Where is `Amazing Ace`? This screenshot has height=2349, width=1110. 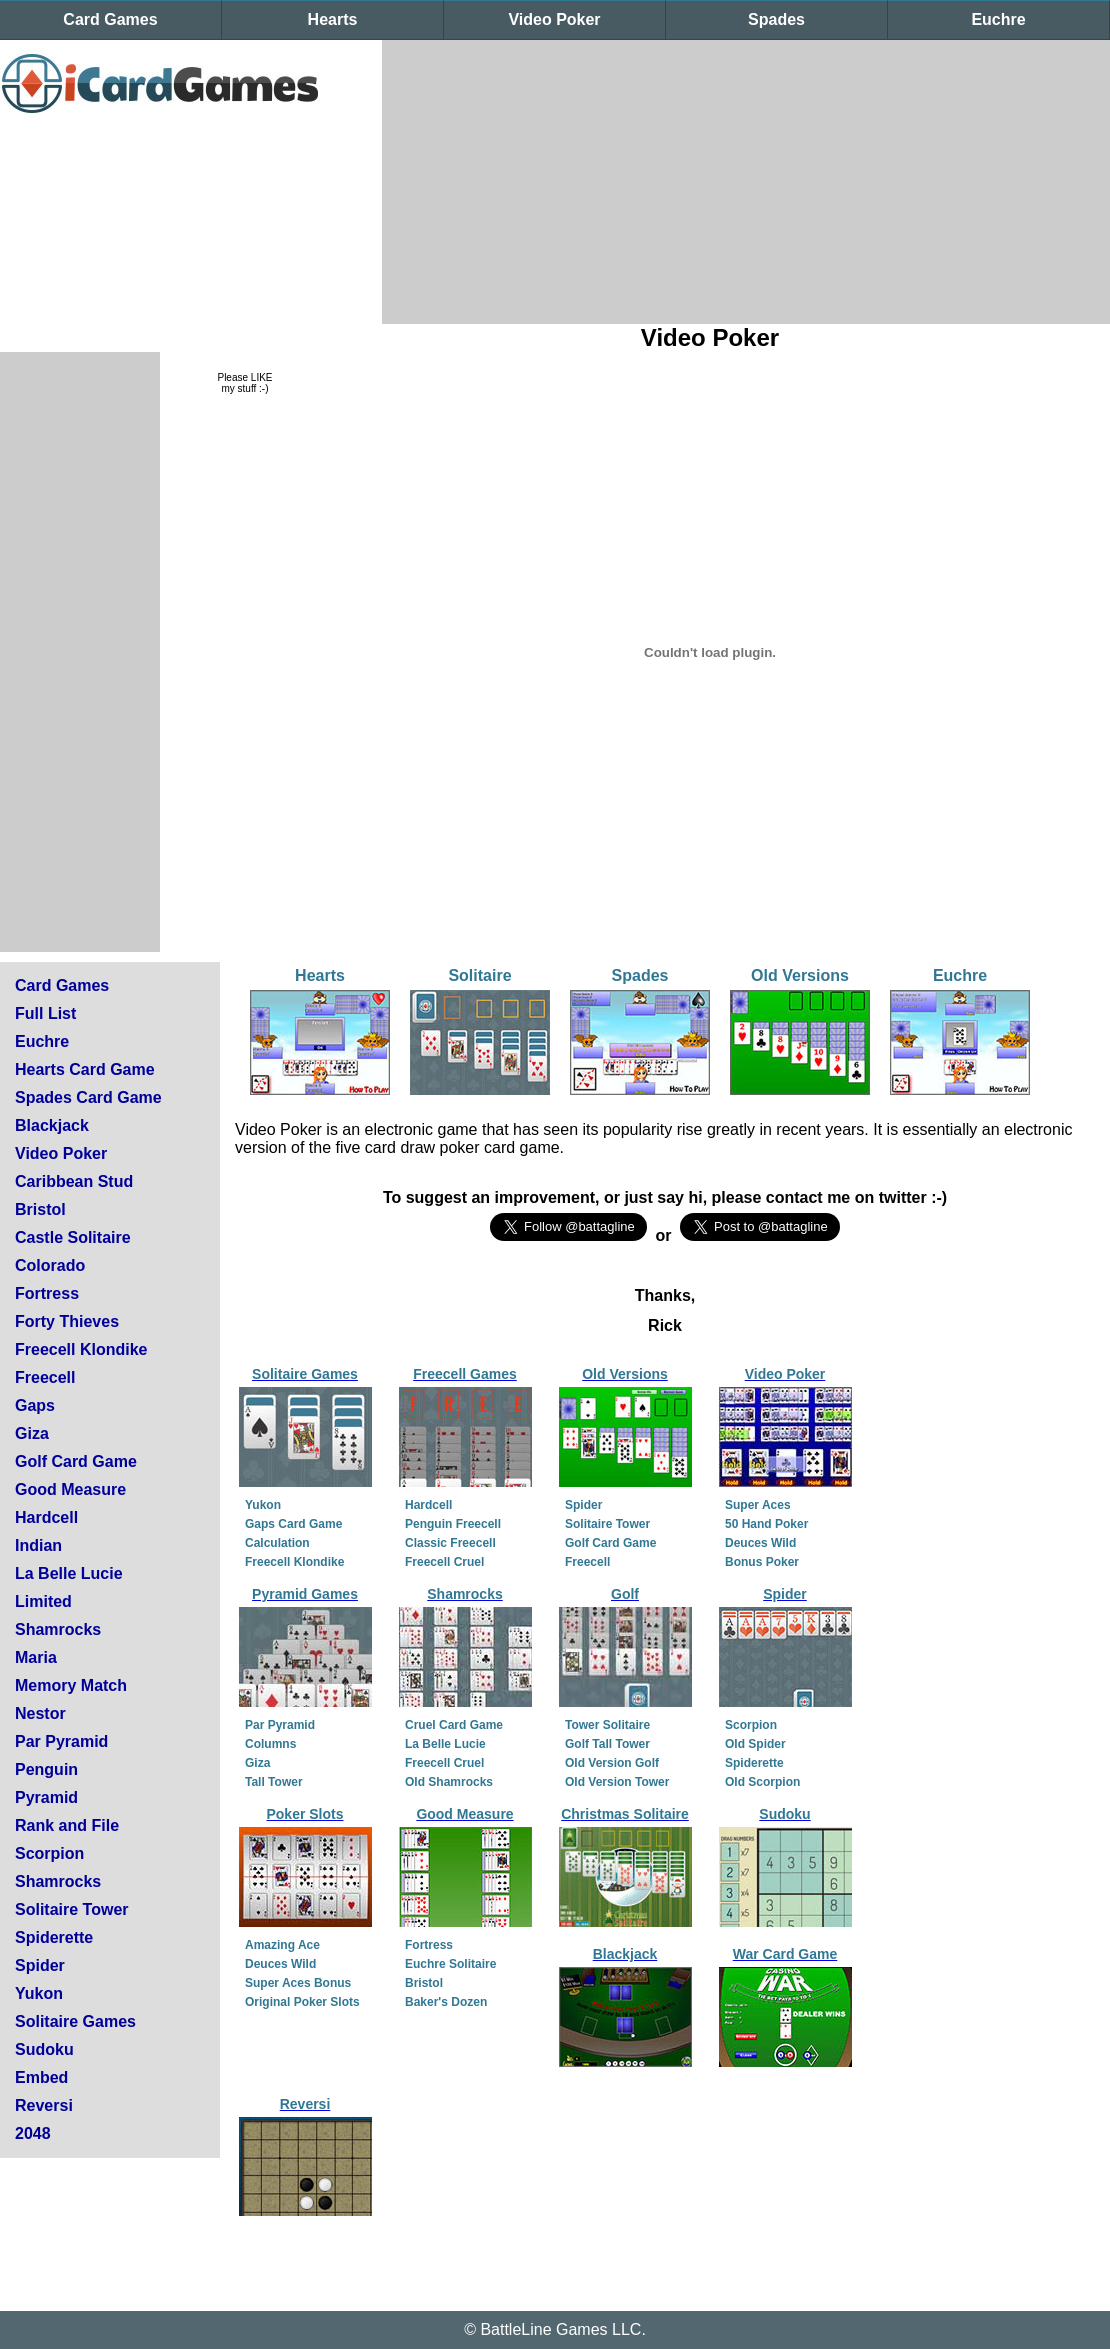 Amazing Ace is located at coordinates (282, 1945).